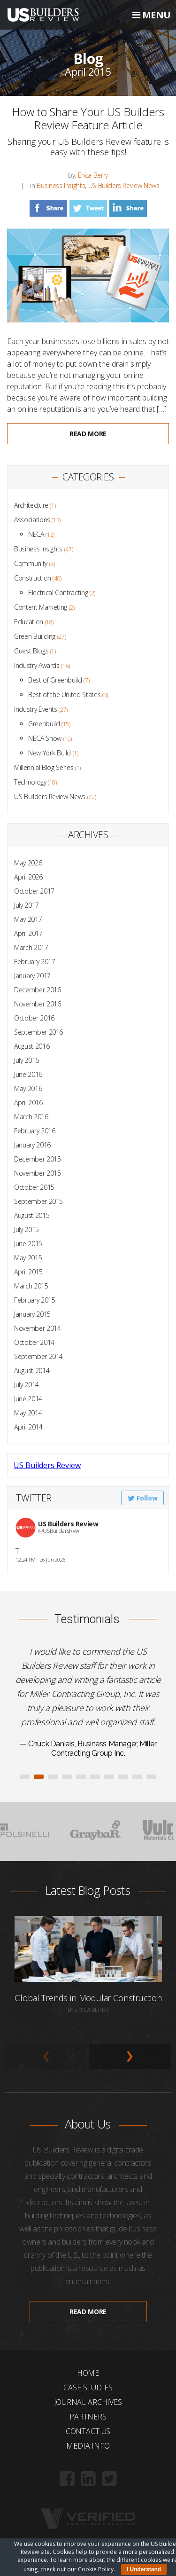 This screenshot has height=2576, width=176. I want to click on June 2015, so click(28, 1243).